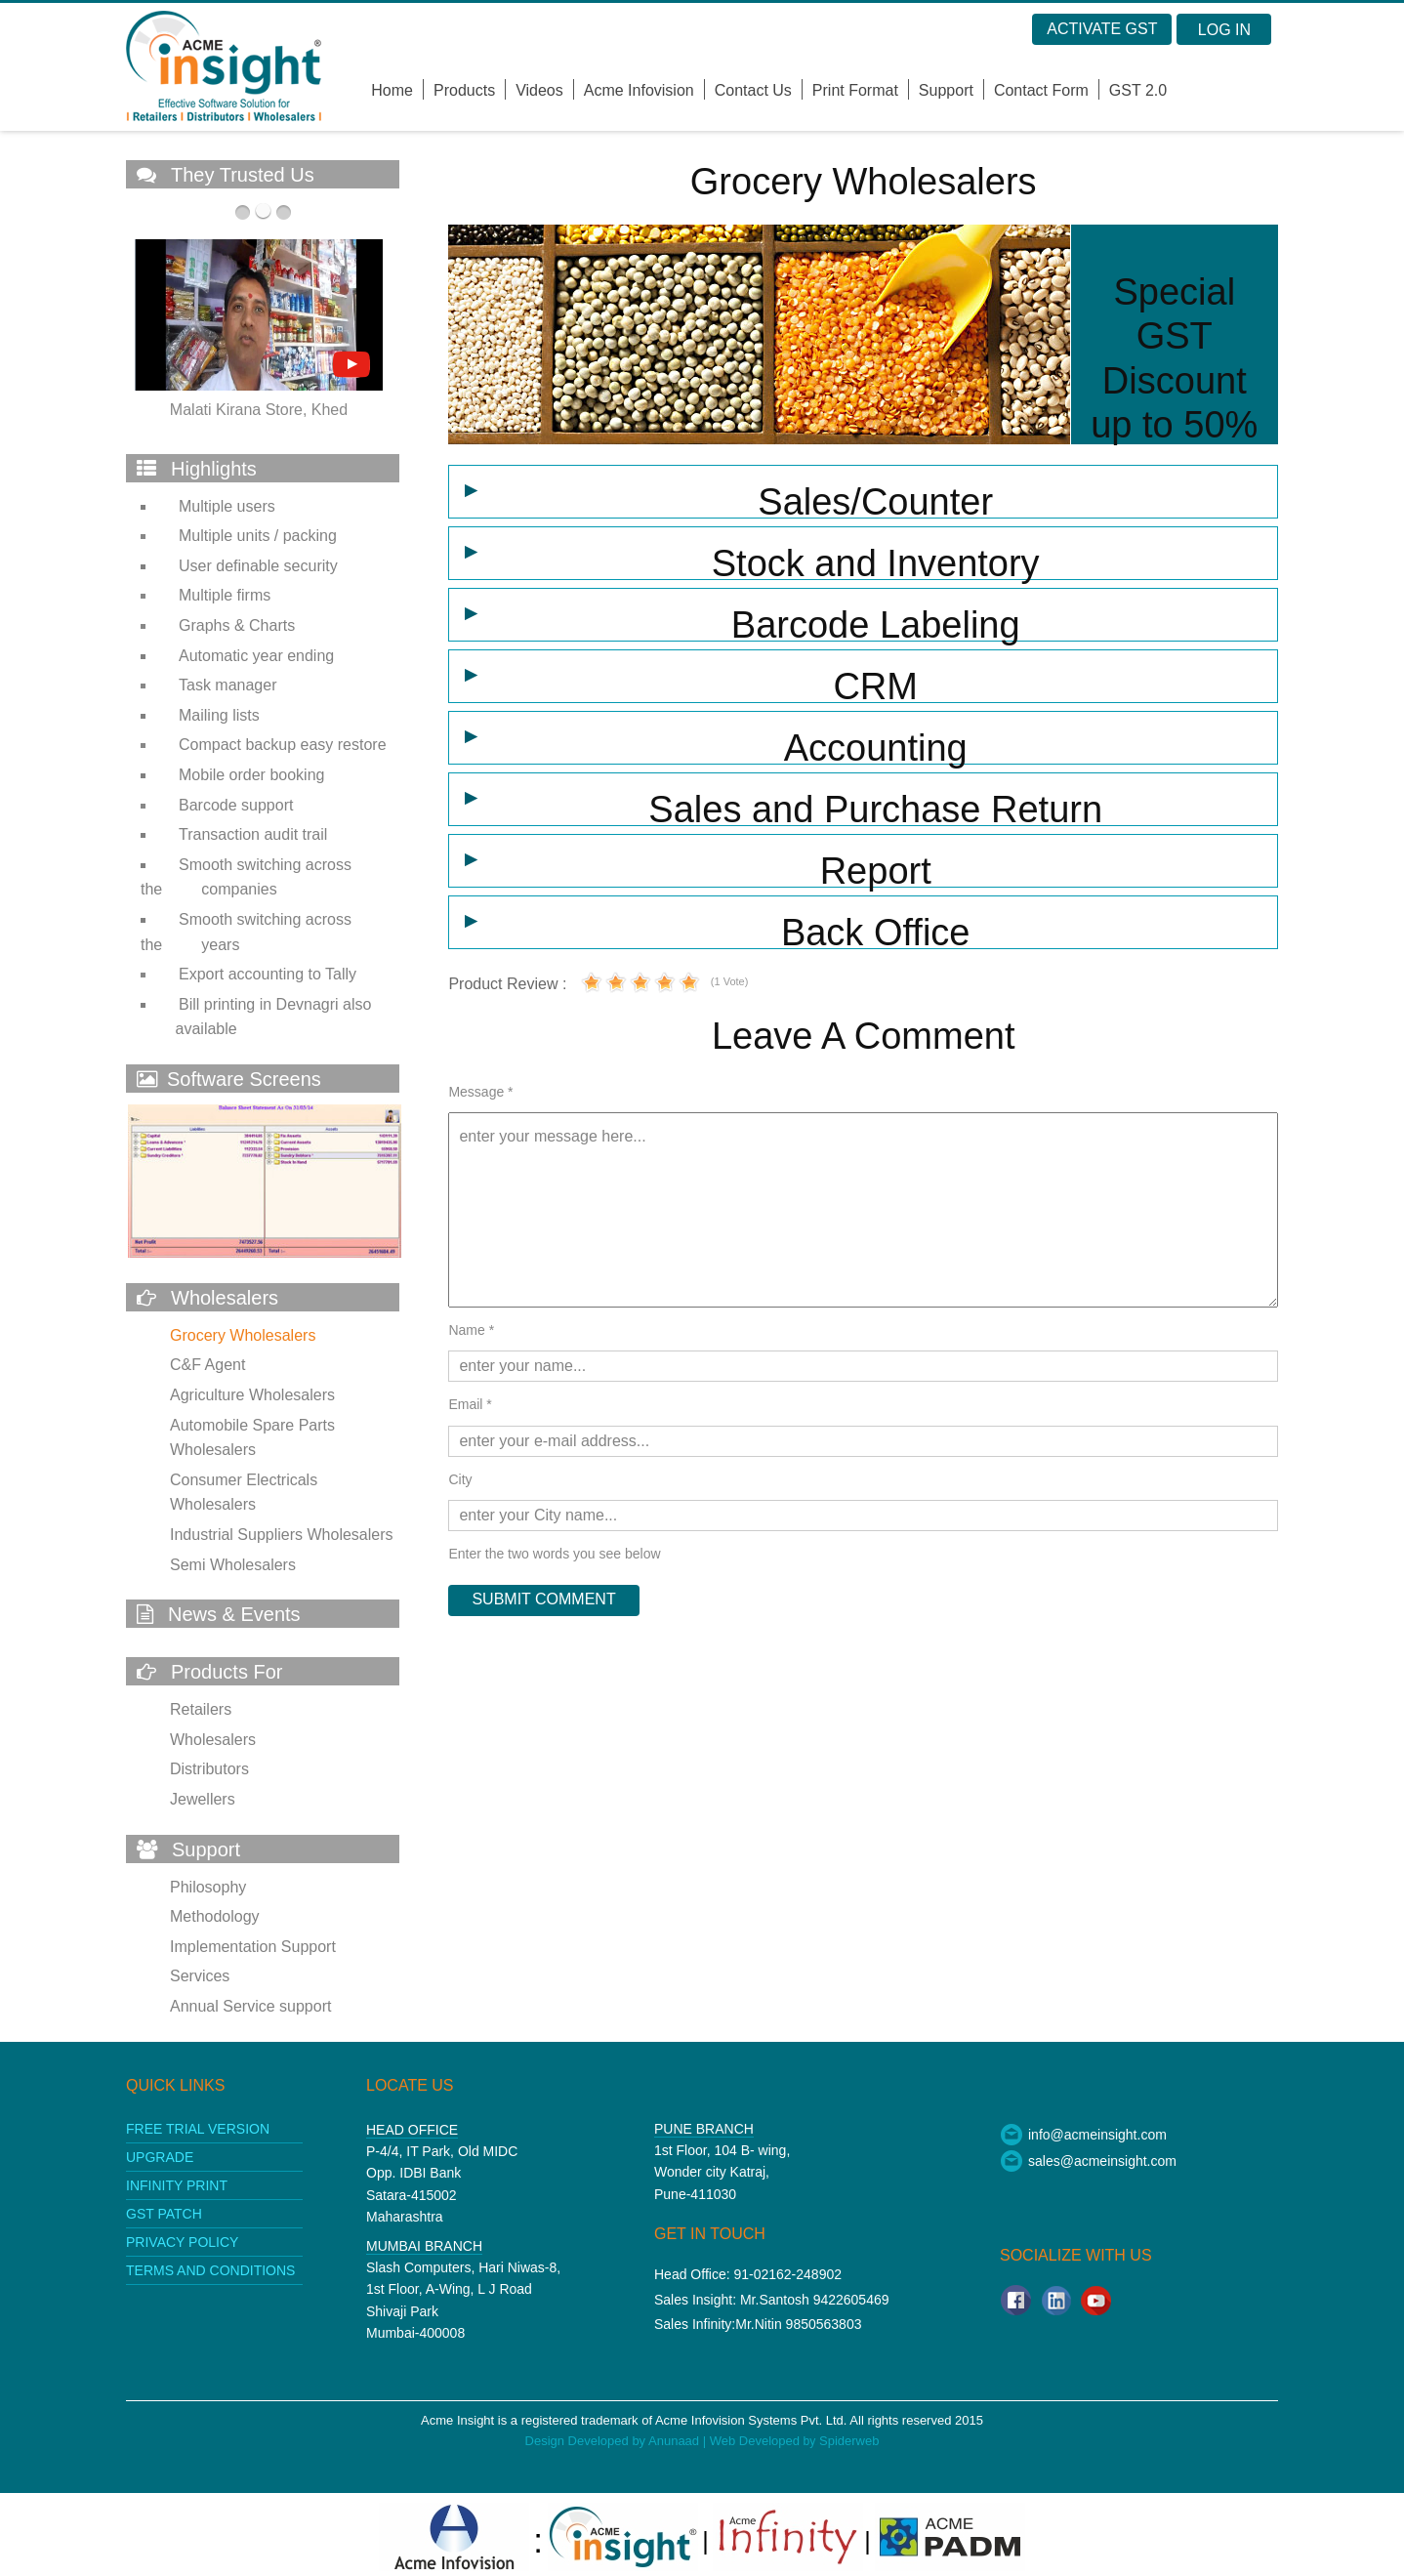 Image resolution: width=1404 pixels, height=2576 pixels. What do you see at coordinates (210, 2270) in the screenshot?
I see `Terms and conditions` at bounding box center [210, 2270].